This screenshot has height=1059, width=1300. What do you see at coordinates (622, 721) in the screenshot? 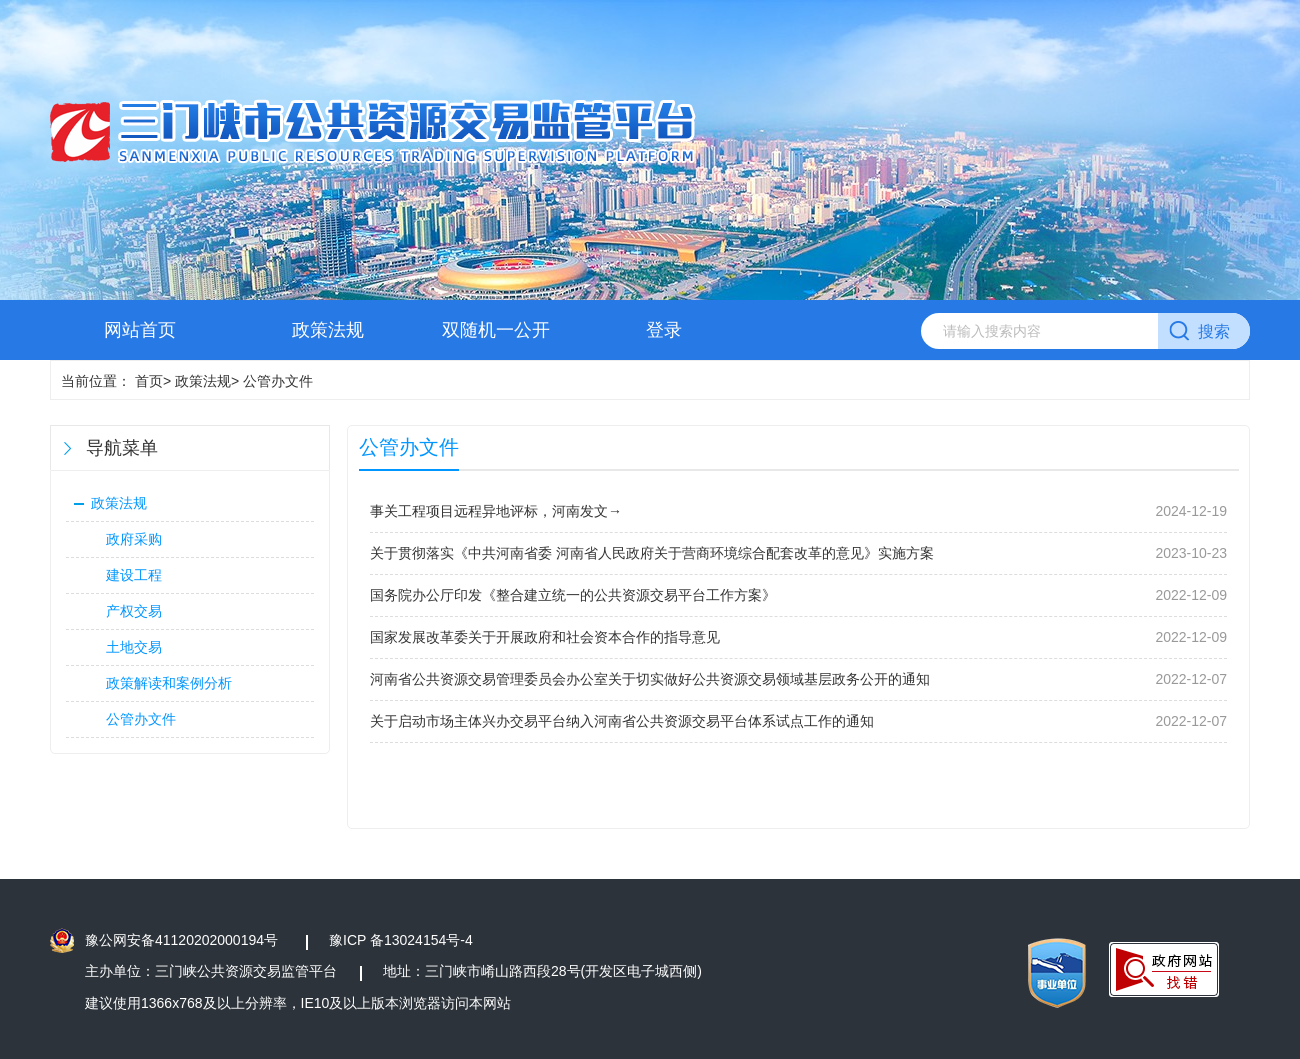
I see `关于启动市场主体兴办交易平台纳入河南省公共资源交易平台体系试点工作的通知` at bounding box center [622, 721].